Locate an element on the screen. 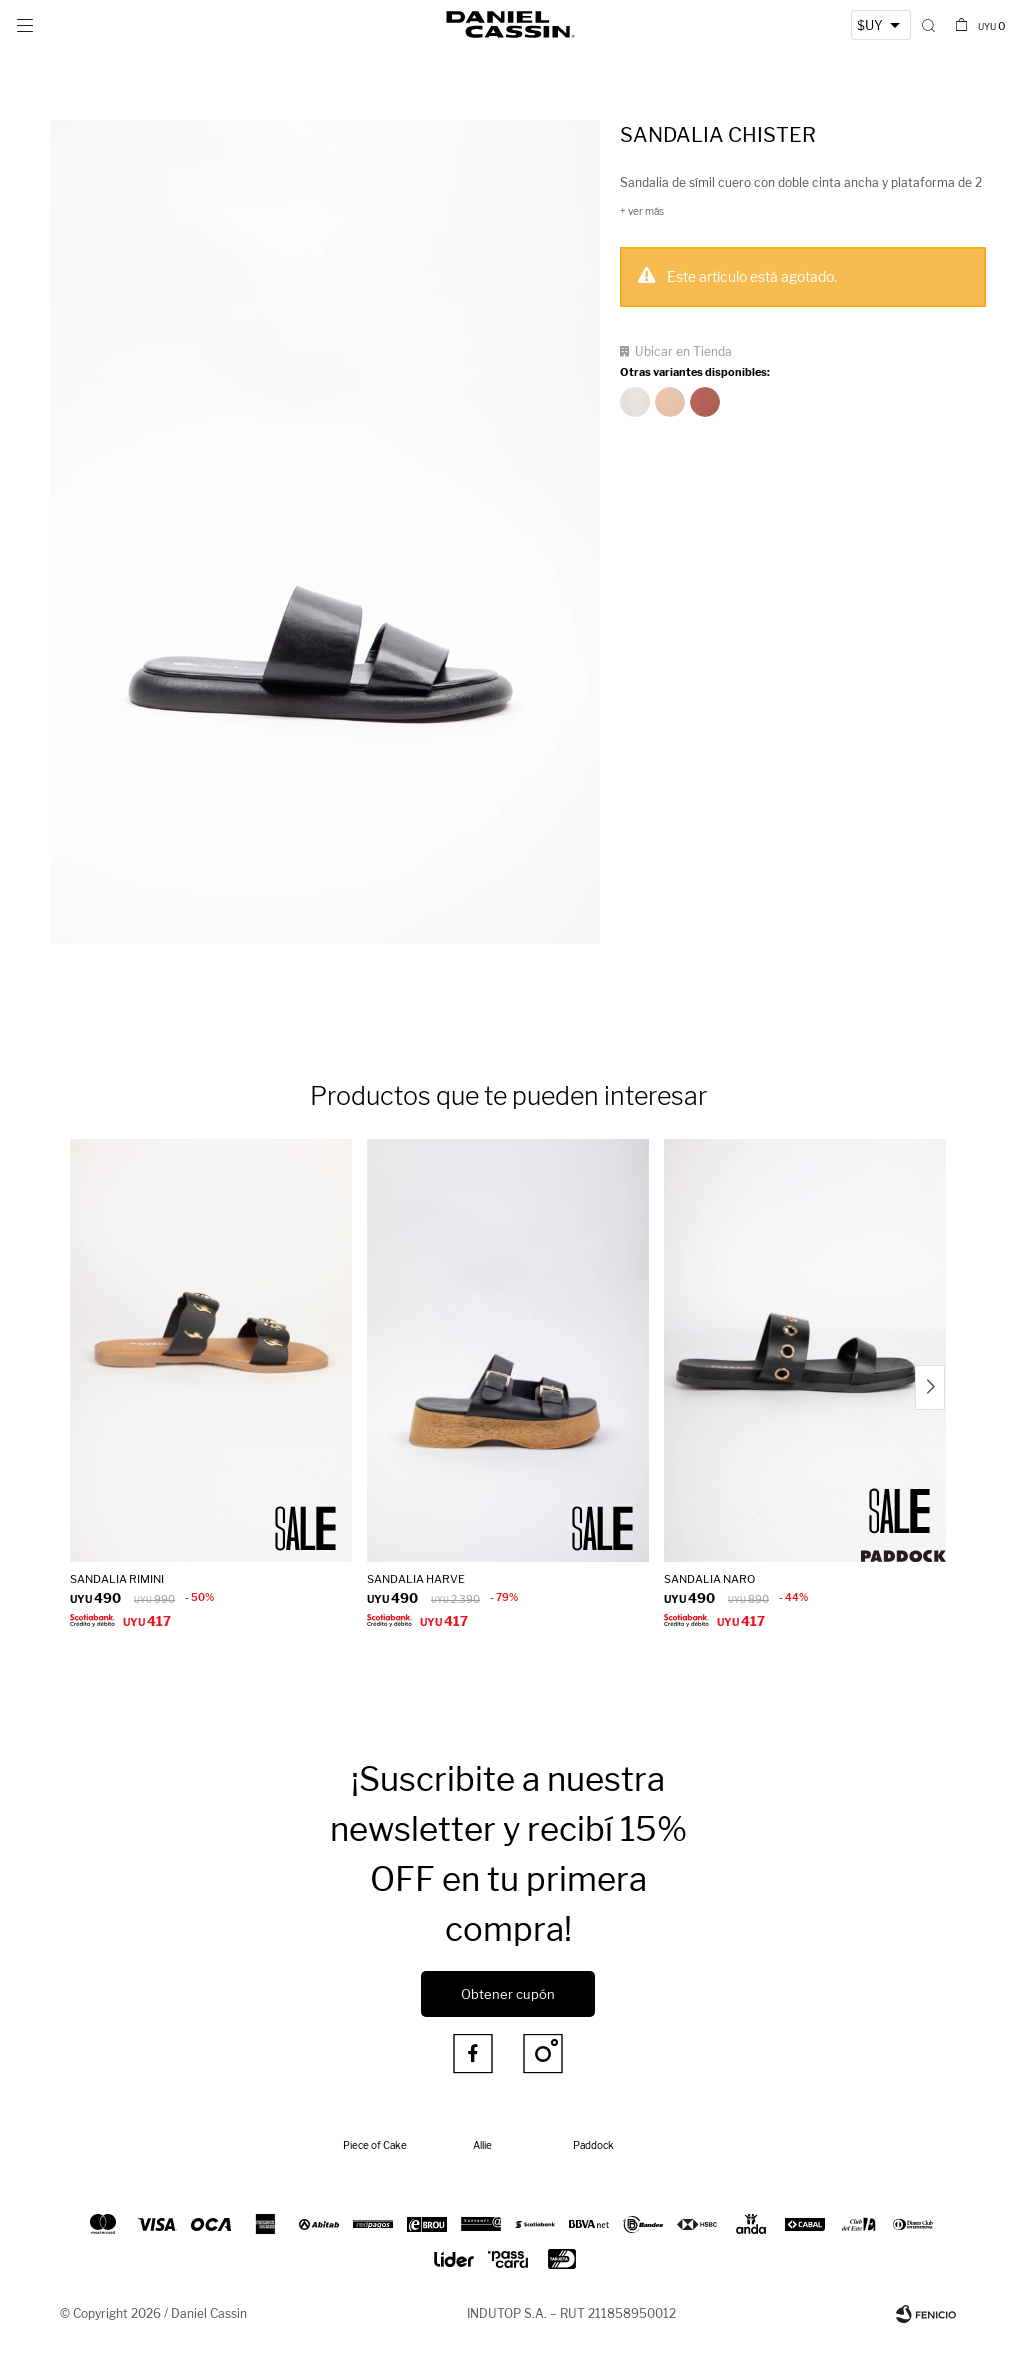 This screenshot has width=1016, height=2359. Obtener cupón is located at coordinates (508, 1994).